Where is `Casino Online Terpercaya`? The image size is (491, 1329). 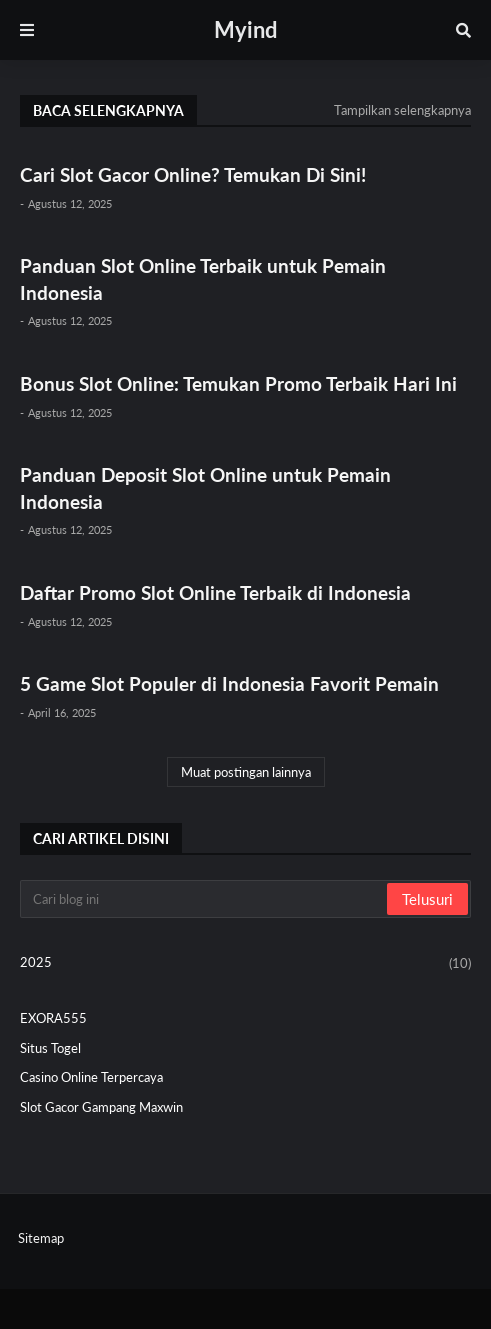 Casino Online Terpercaya is located at coordinates (91, 1077).